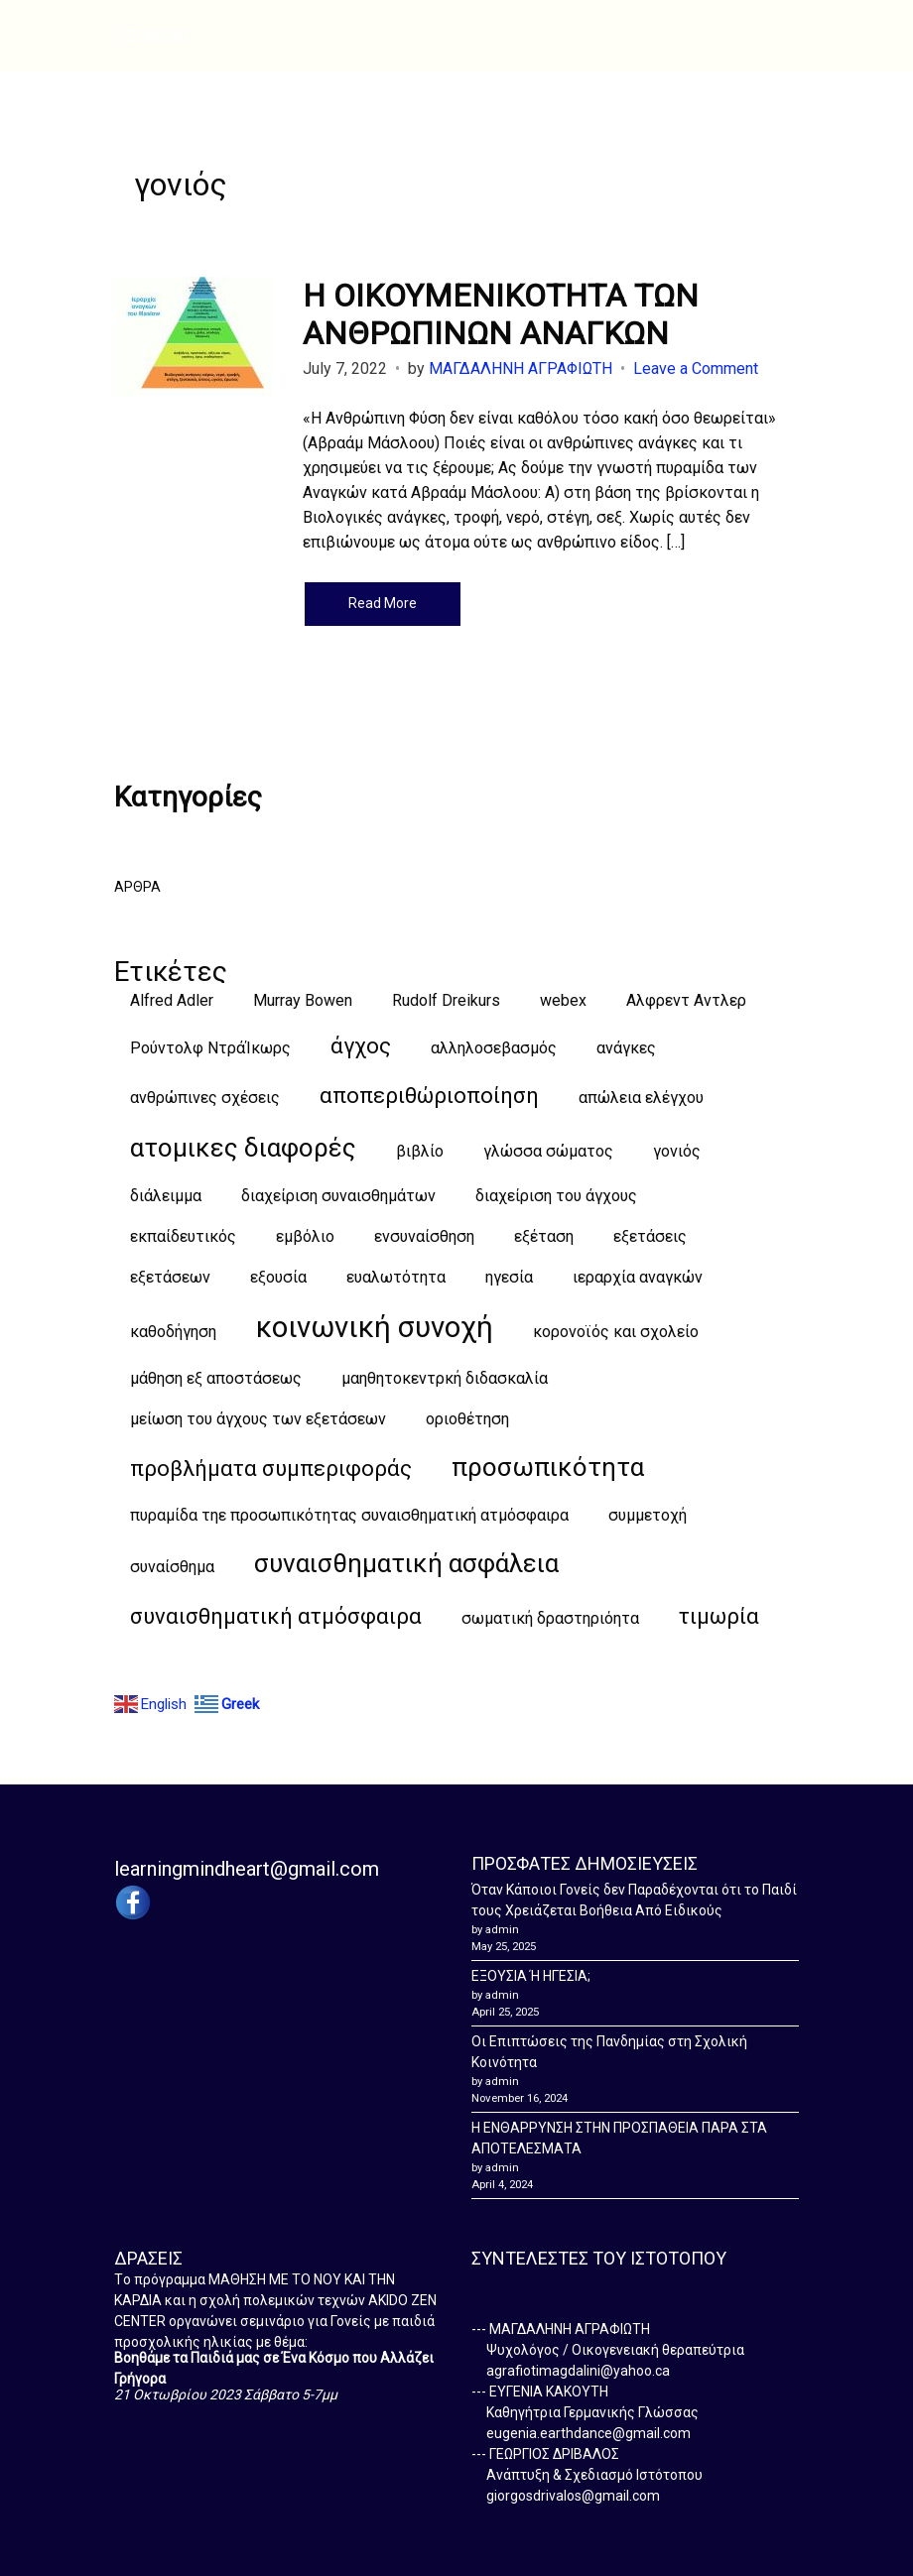  I want to click on ιεραρχία αναγκών [ιεραρχία αναγκών (1 item)], so click(638, 1277).